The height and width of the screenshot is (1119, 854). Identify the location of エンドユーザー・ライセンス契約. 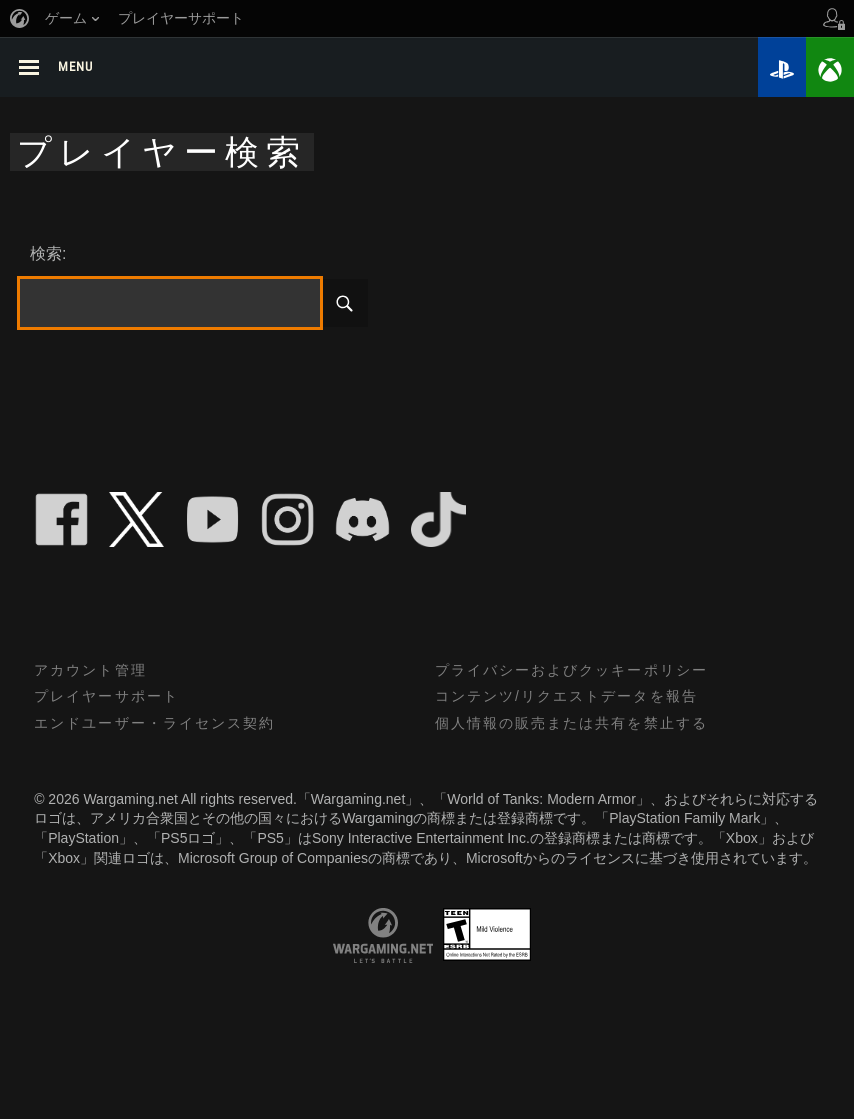
(155, 726).